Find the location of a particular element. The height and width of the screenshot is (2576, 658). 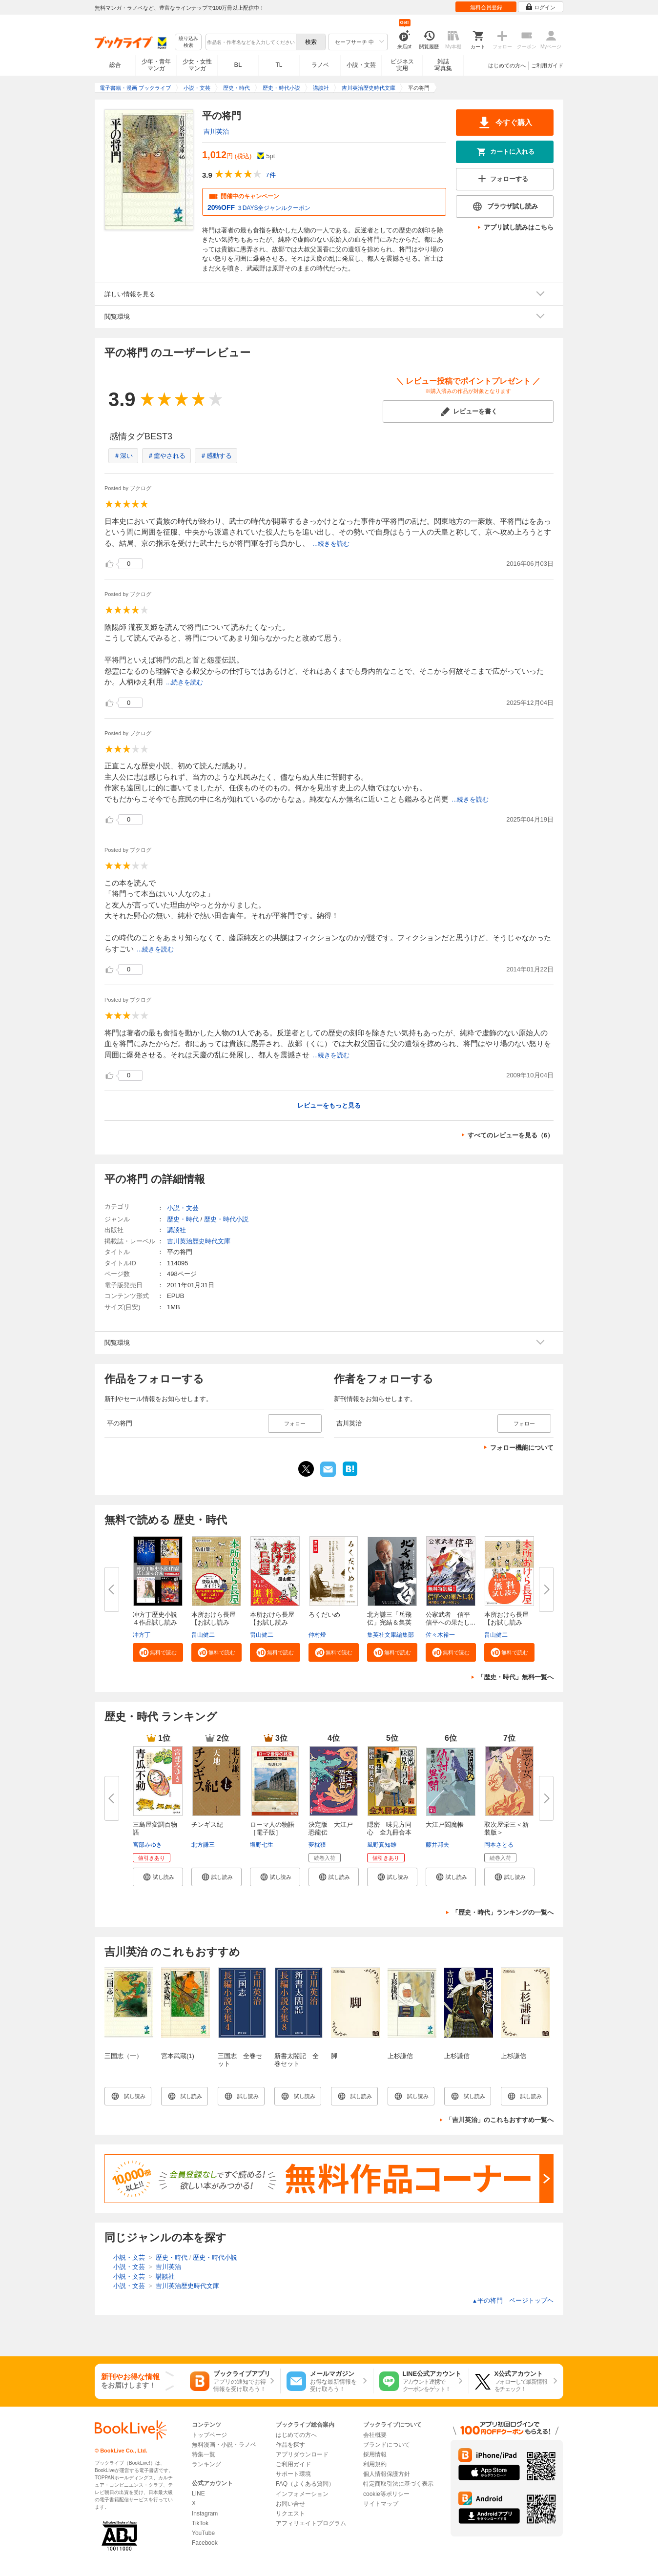

YouTube is located at coordinates (203, 2533).